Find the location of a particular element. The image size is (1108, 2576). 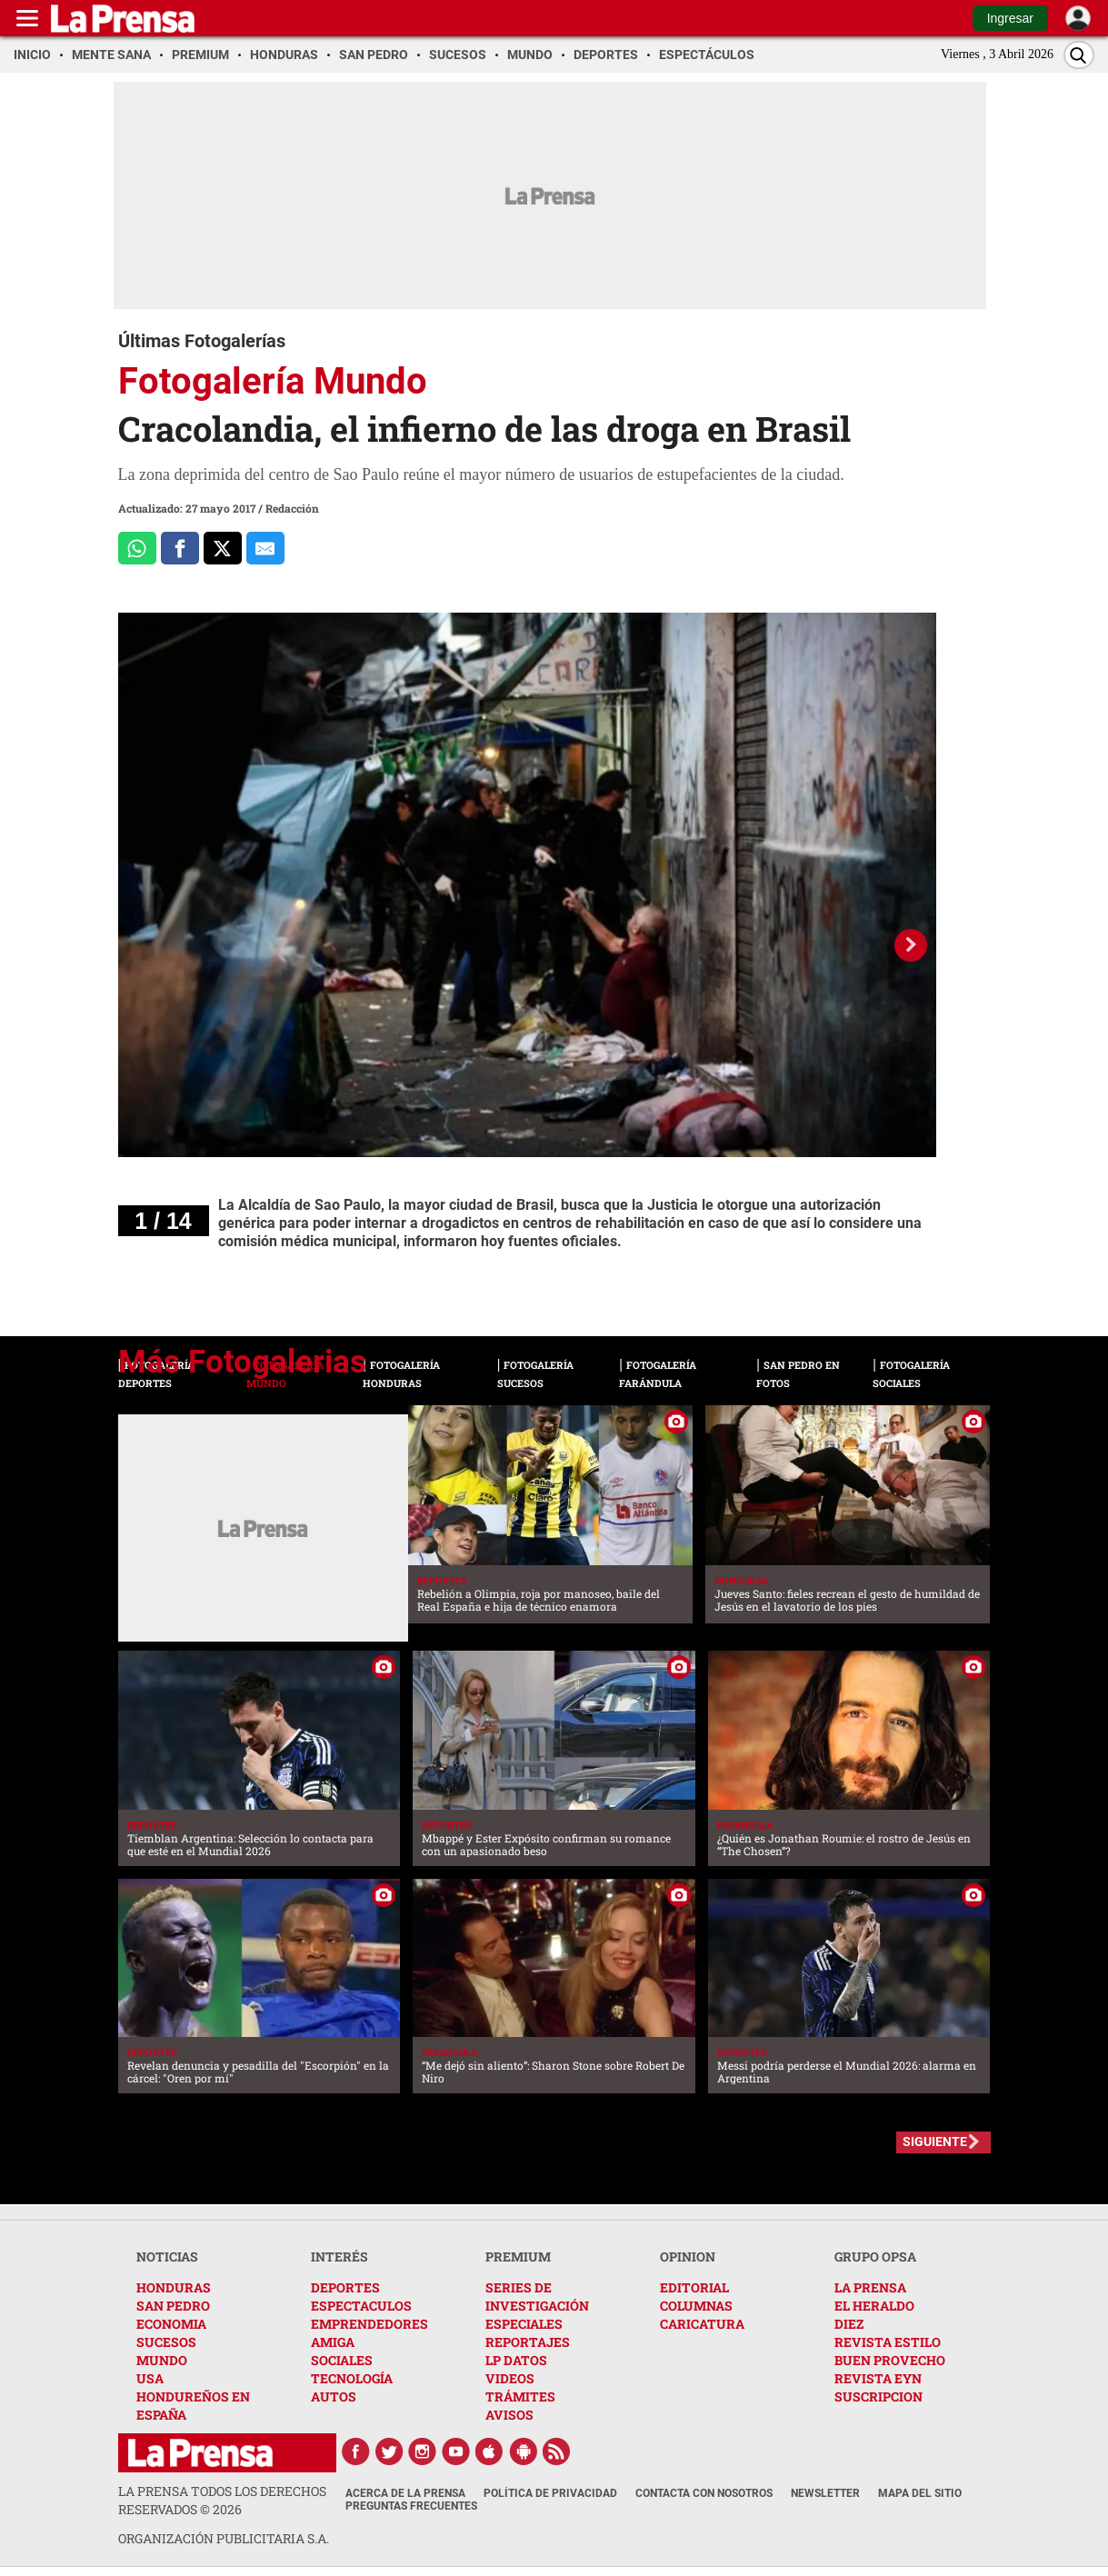

COLUMNAS is located at coordinates (696, 2305).